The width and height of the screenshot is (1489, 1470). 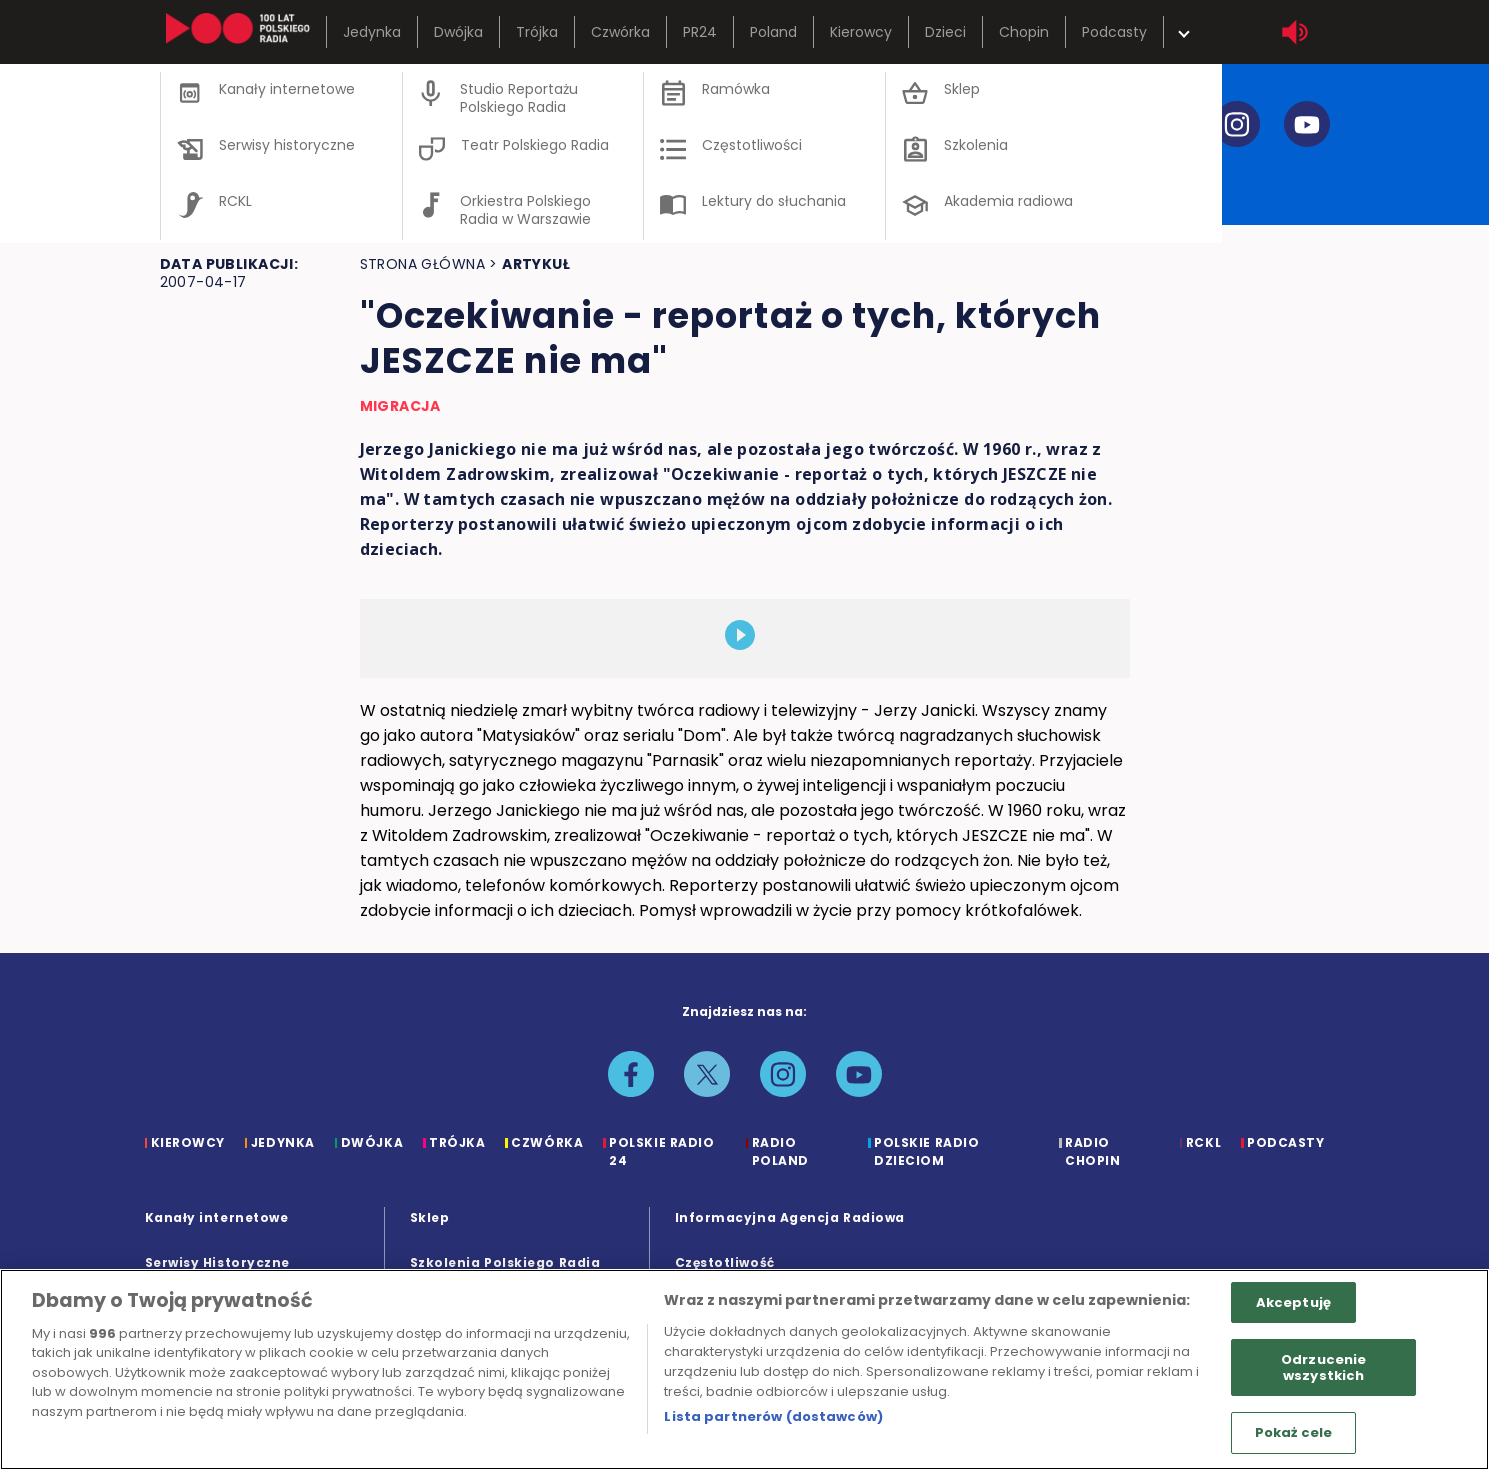 What do you see at coordinates (458, 32) in the screenshot?
I see `Dwójka` at bounding box center [458, 32].